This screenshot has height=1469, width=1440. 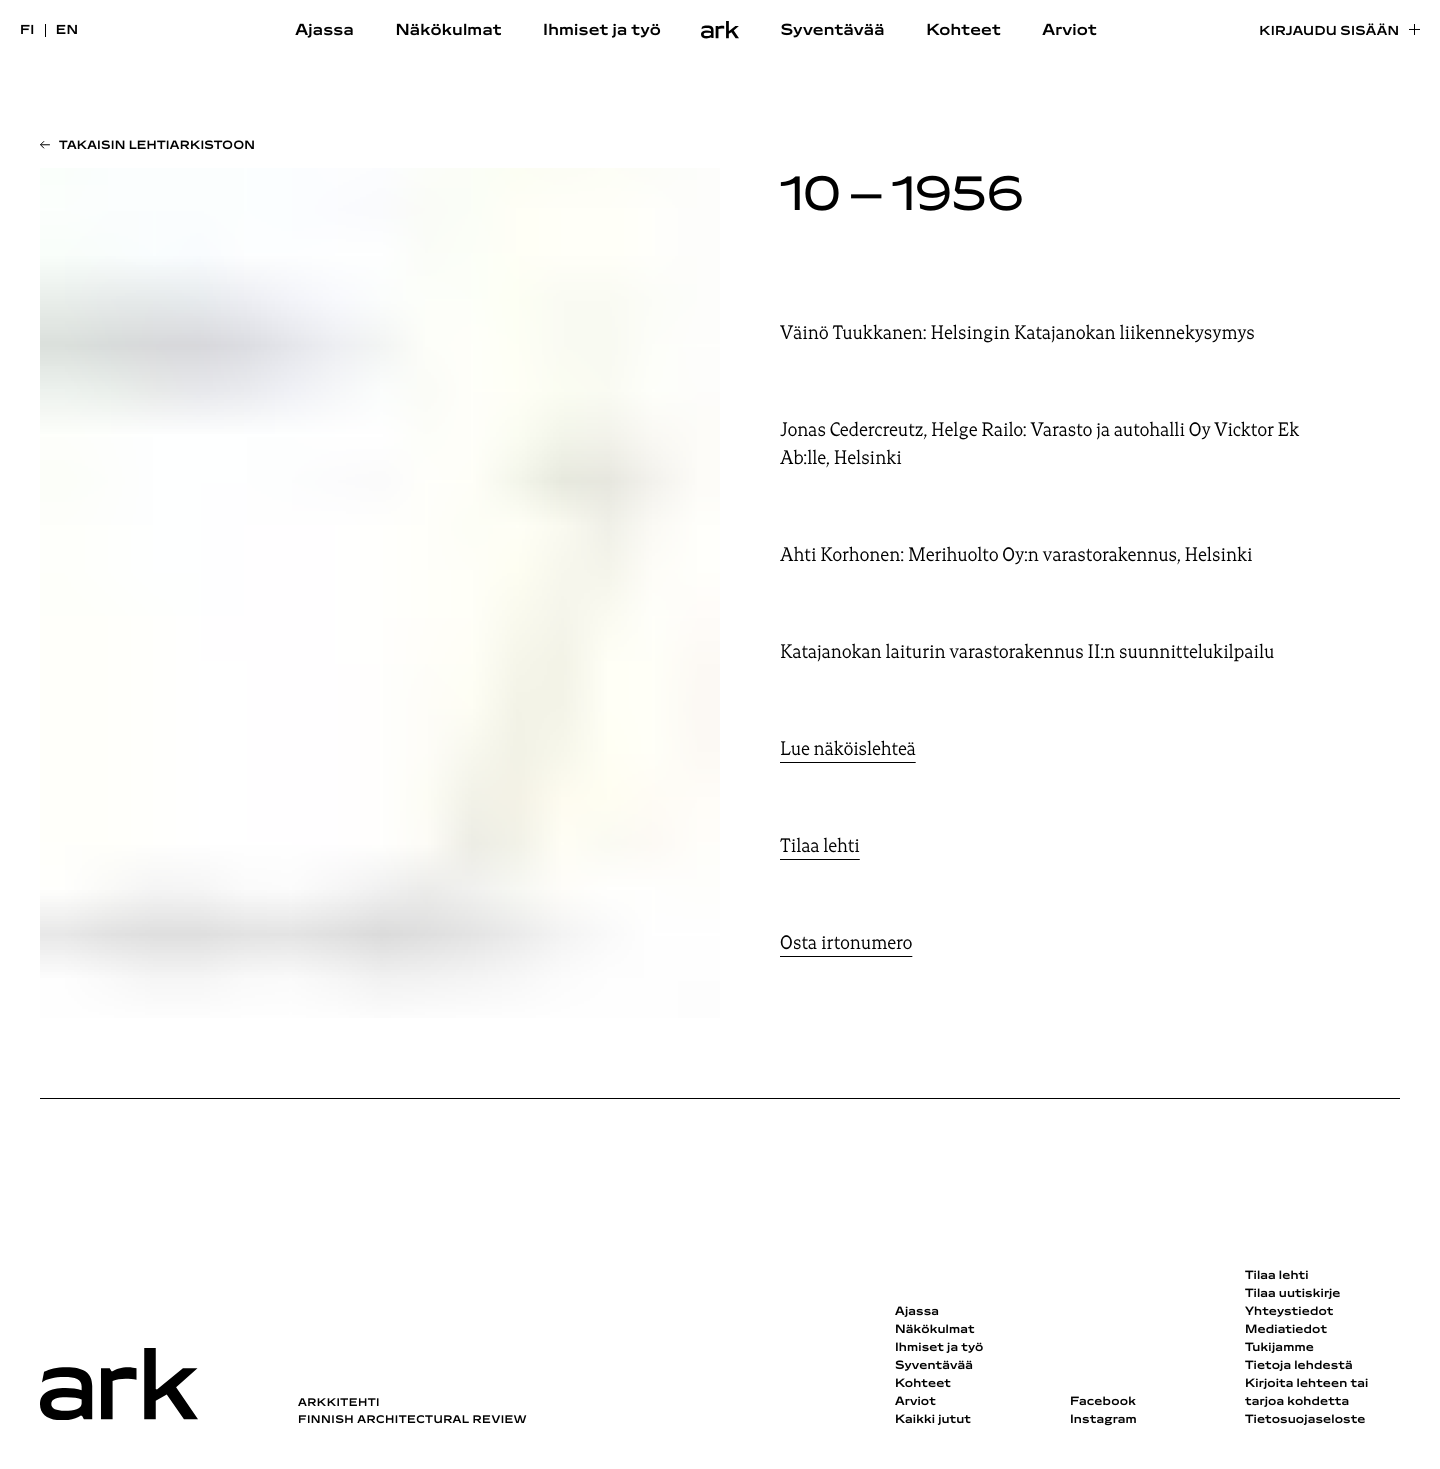 What do you see at coordinates (963, 31) in the screenshot?
I see `Kohteet` at bounding box center [963, 31].